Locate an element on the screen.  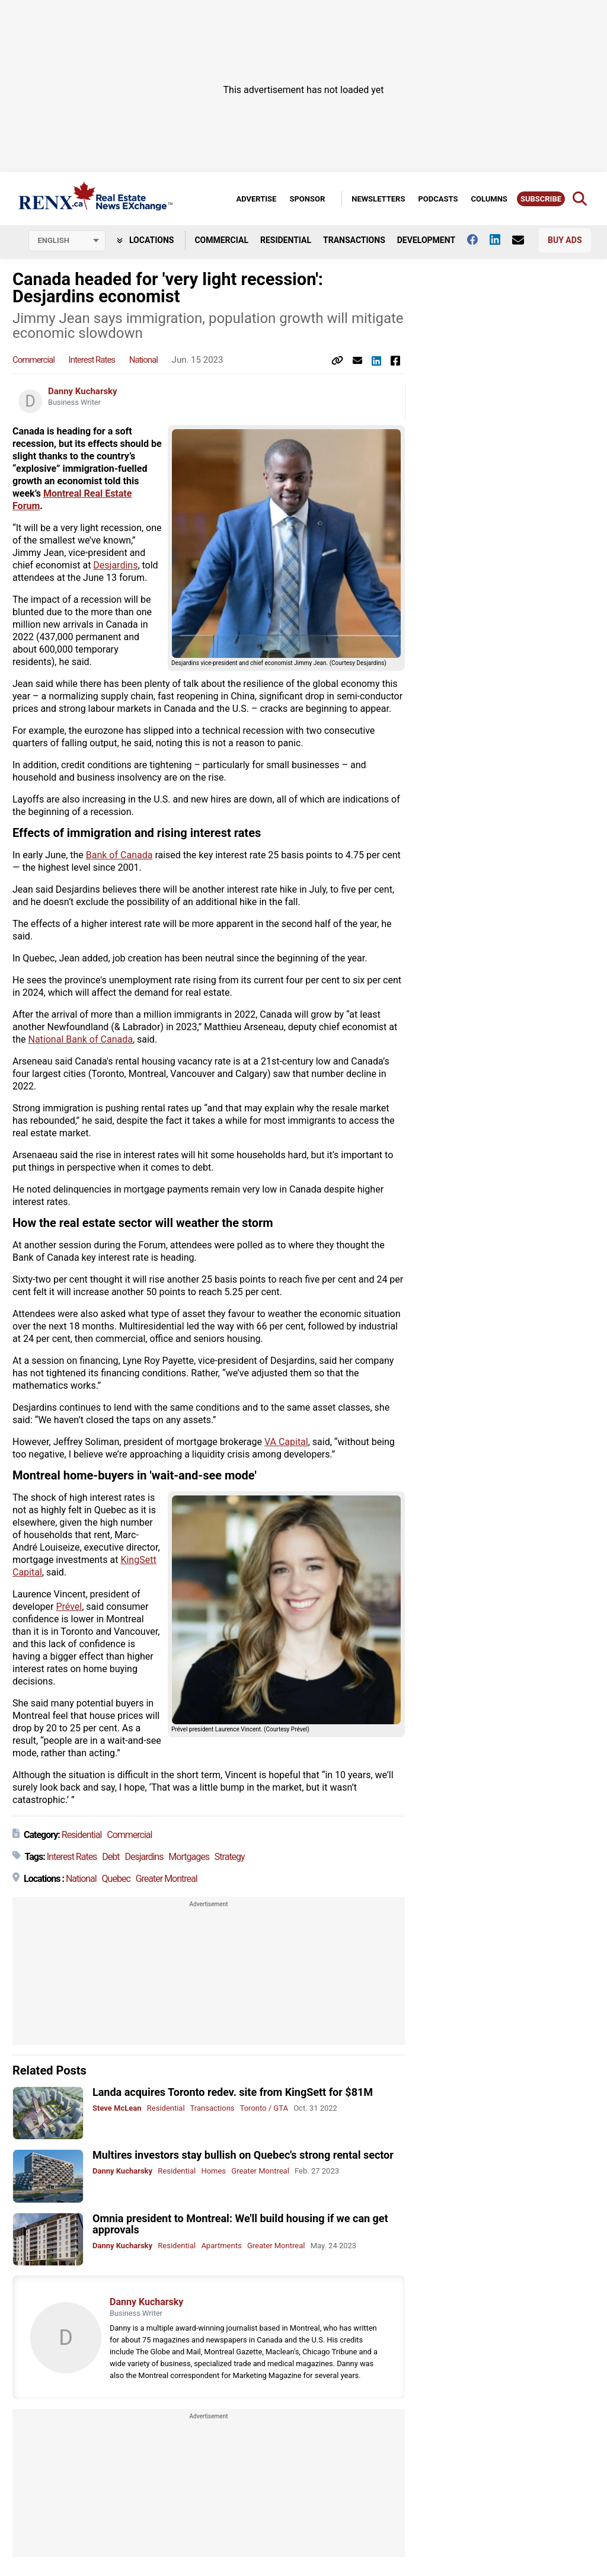
Podcasts is located at coordinates (438, 198).